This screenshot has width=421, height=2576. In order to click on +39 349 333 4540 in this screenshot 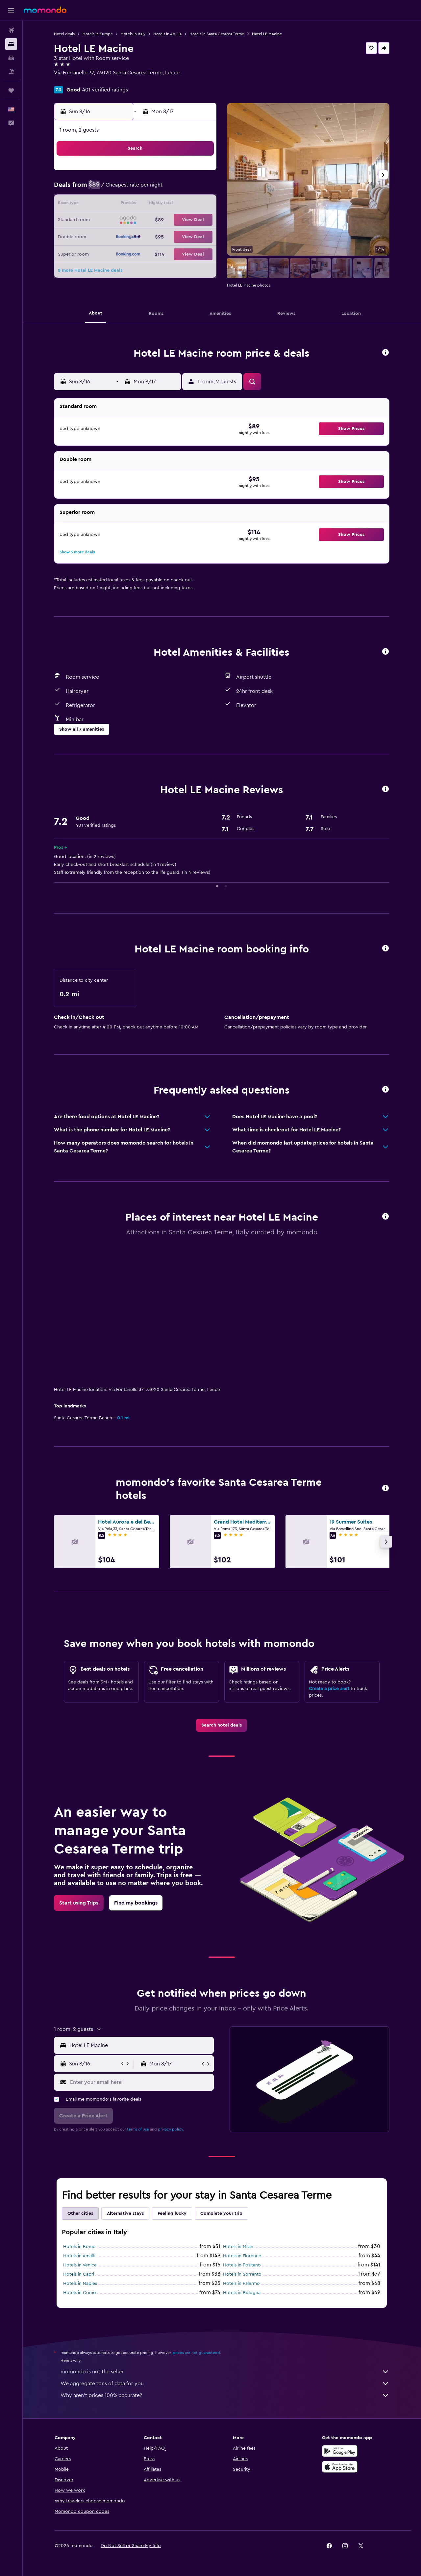, I will do `click(75, 80)`.